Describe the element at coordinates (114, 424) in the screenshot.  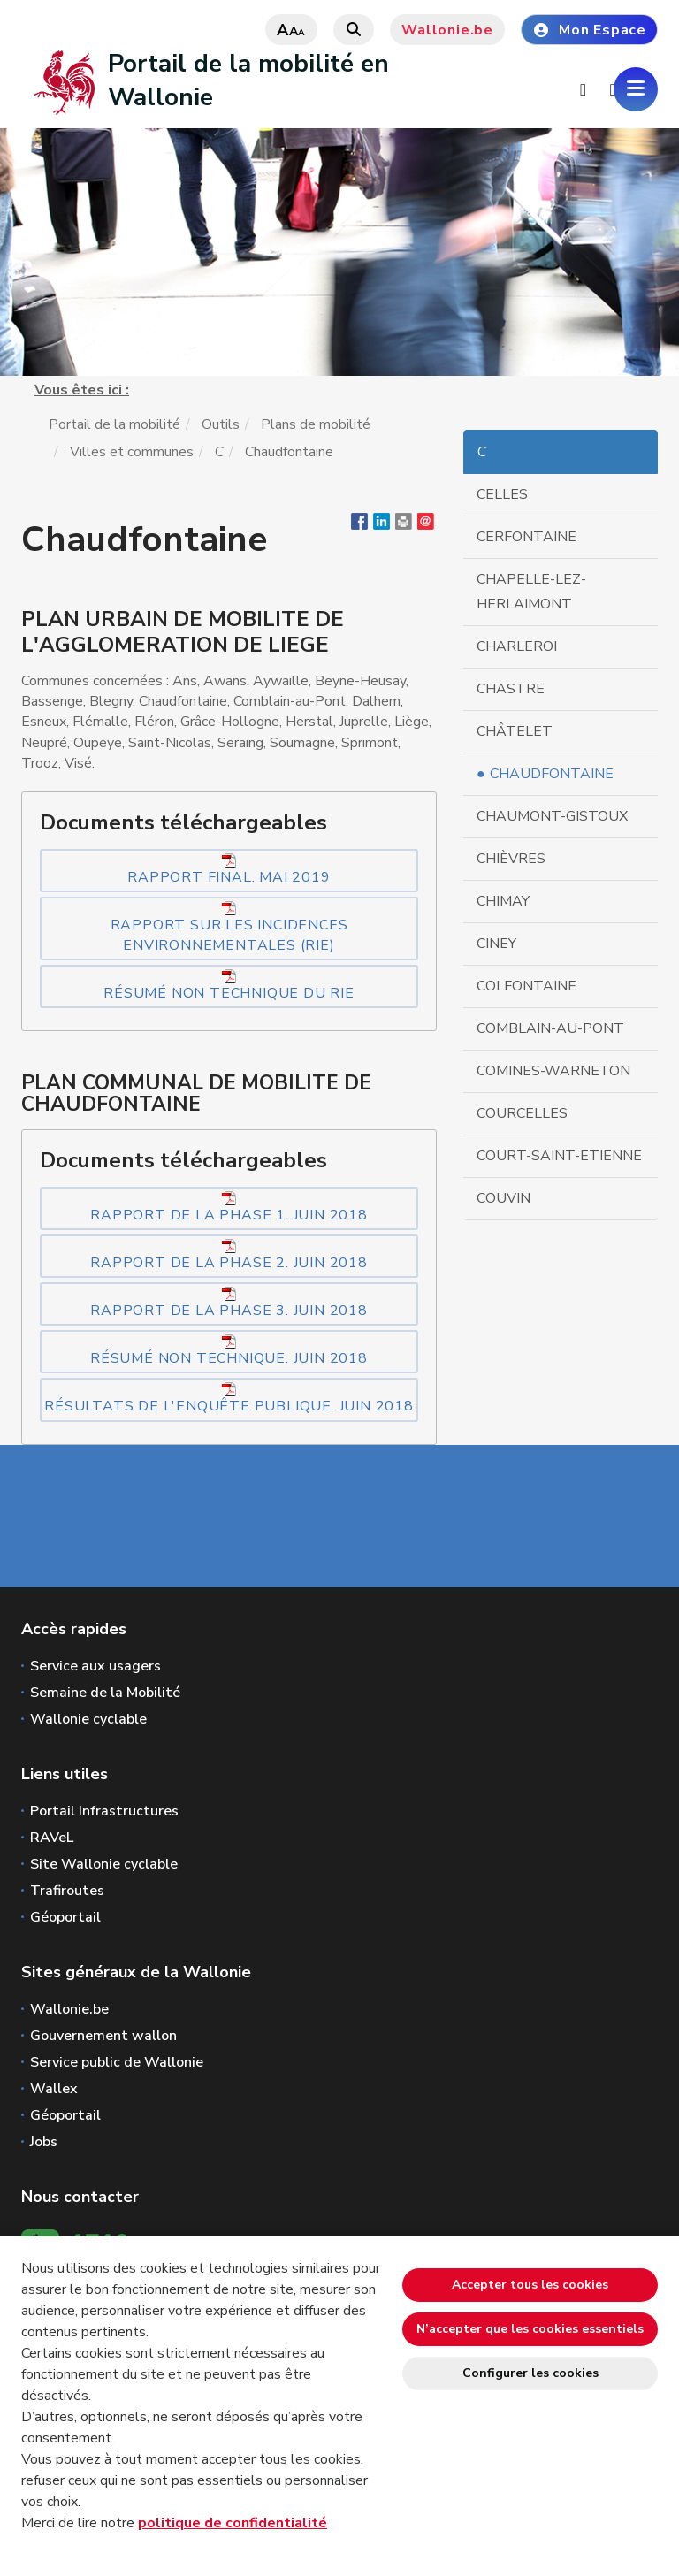
I see `Portail de la mobilité` at that location.